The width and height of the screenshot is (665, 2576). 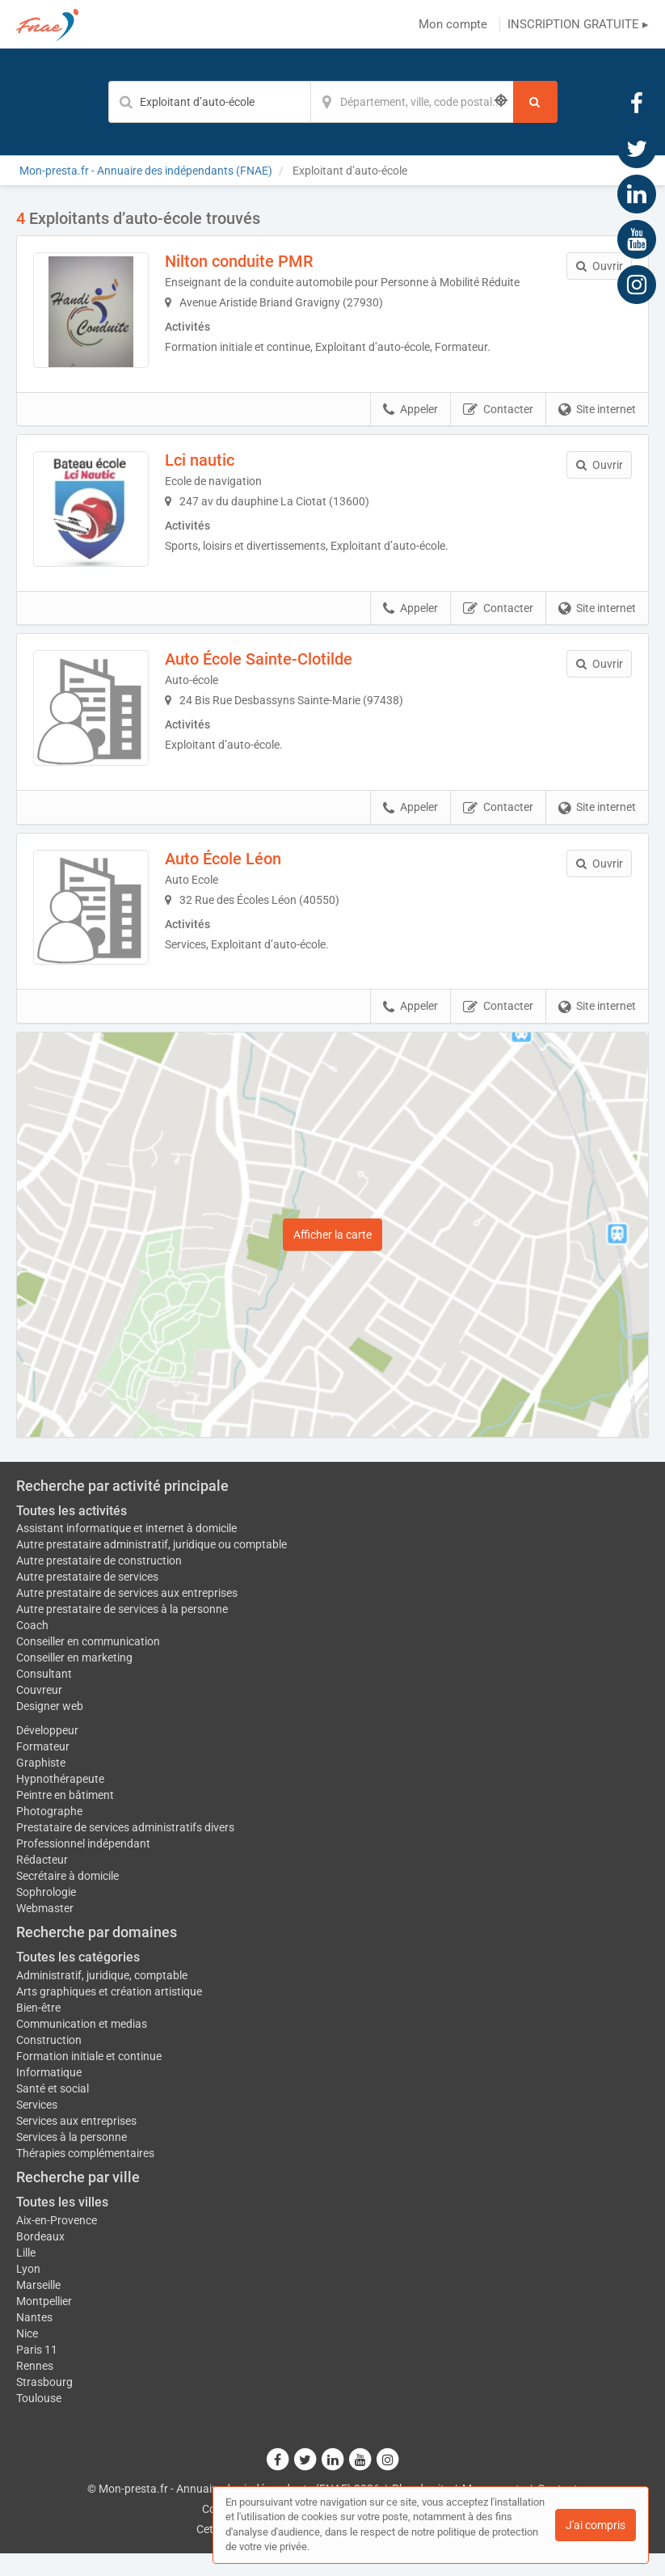 What do you see at coordinates (127, 1616) in the screenshot?
I see `Autre prestataire de services aux entreprises` at bounding box center [127, 1616].